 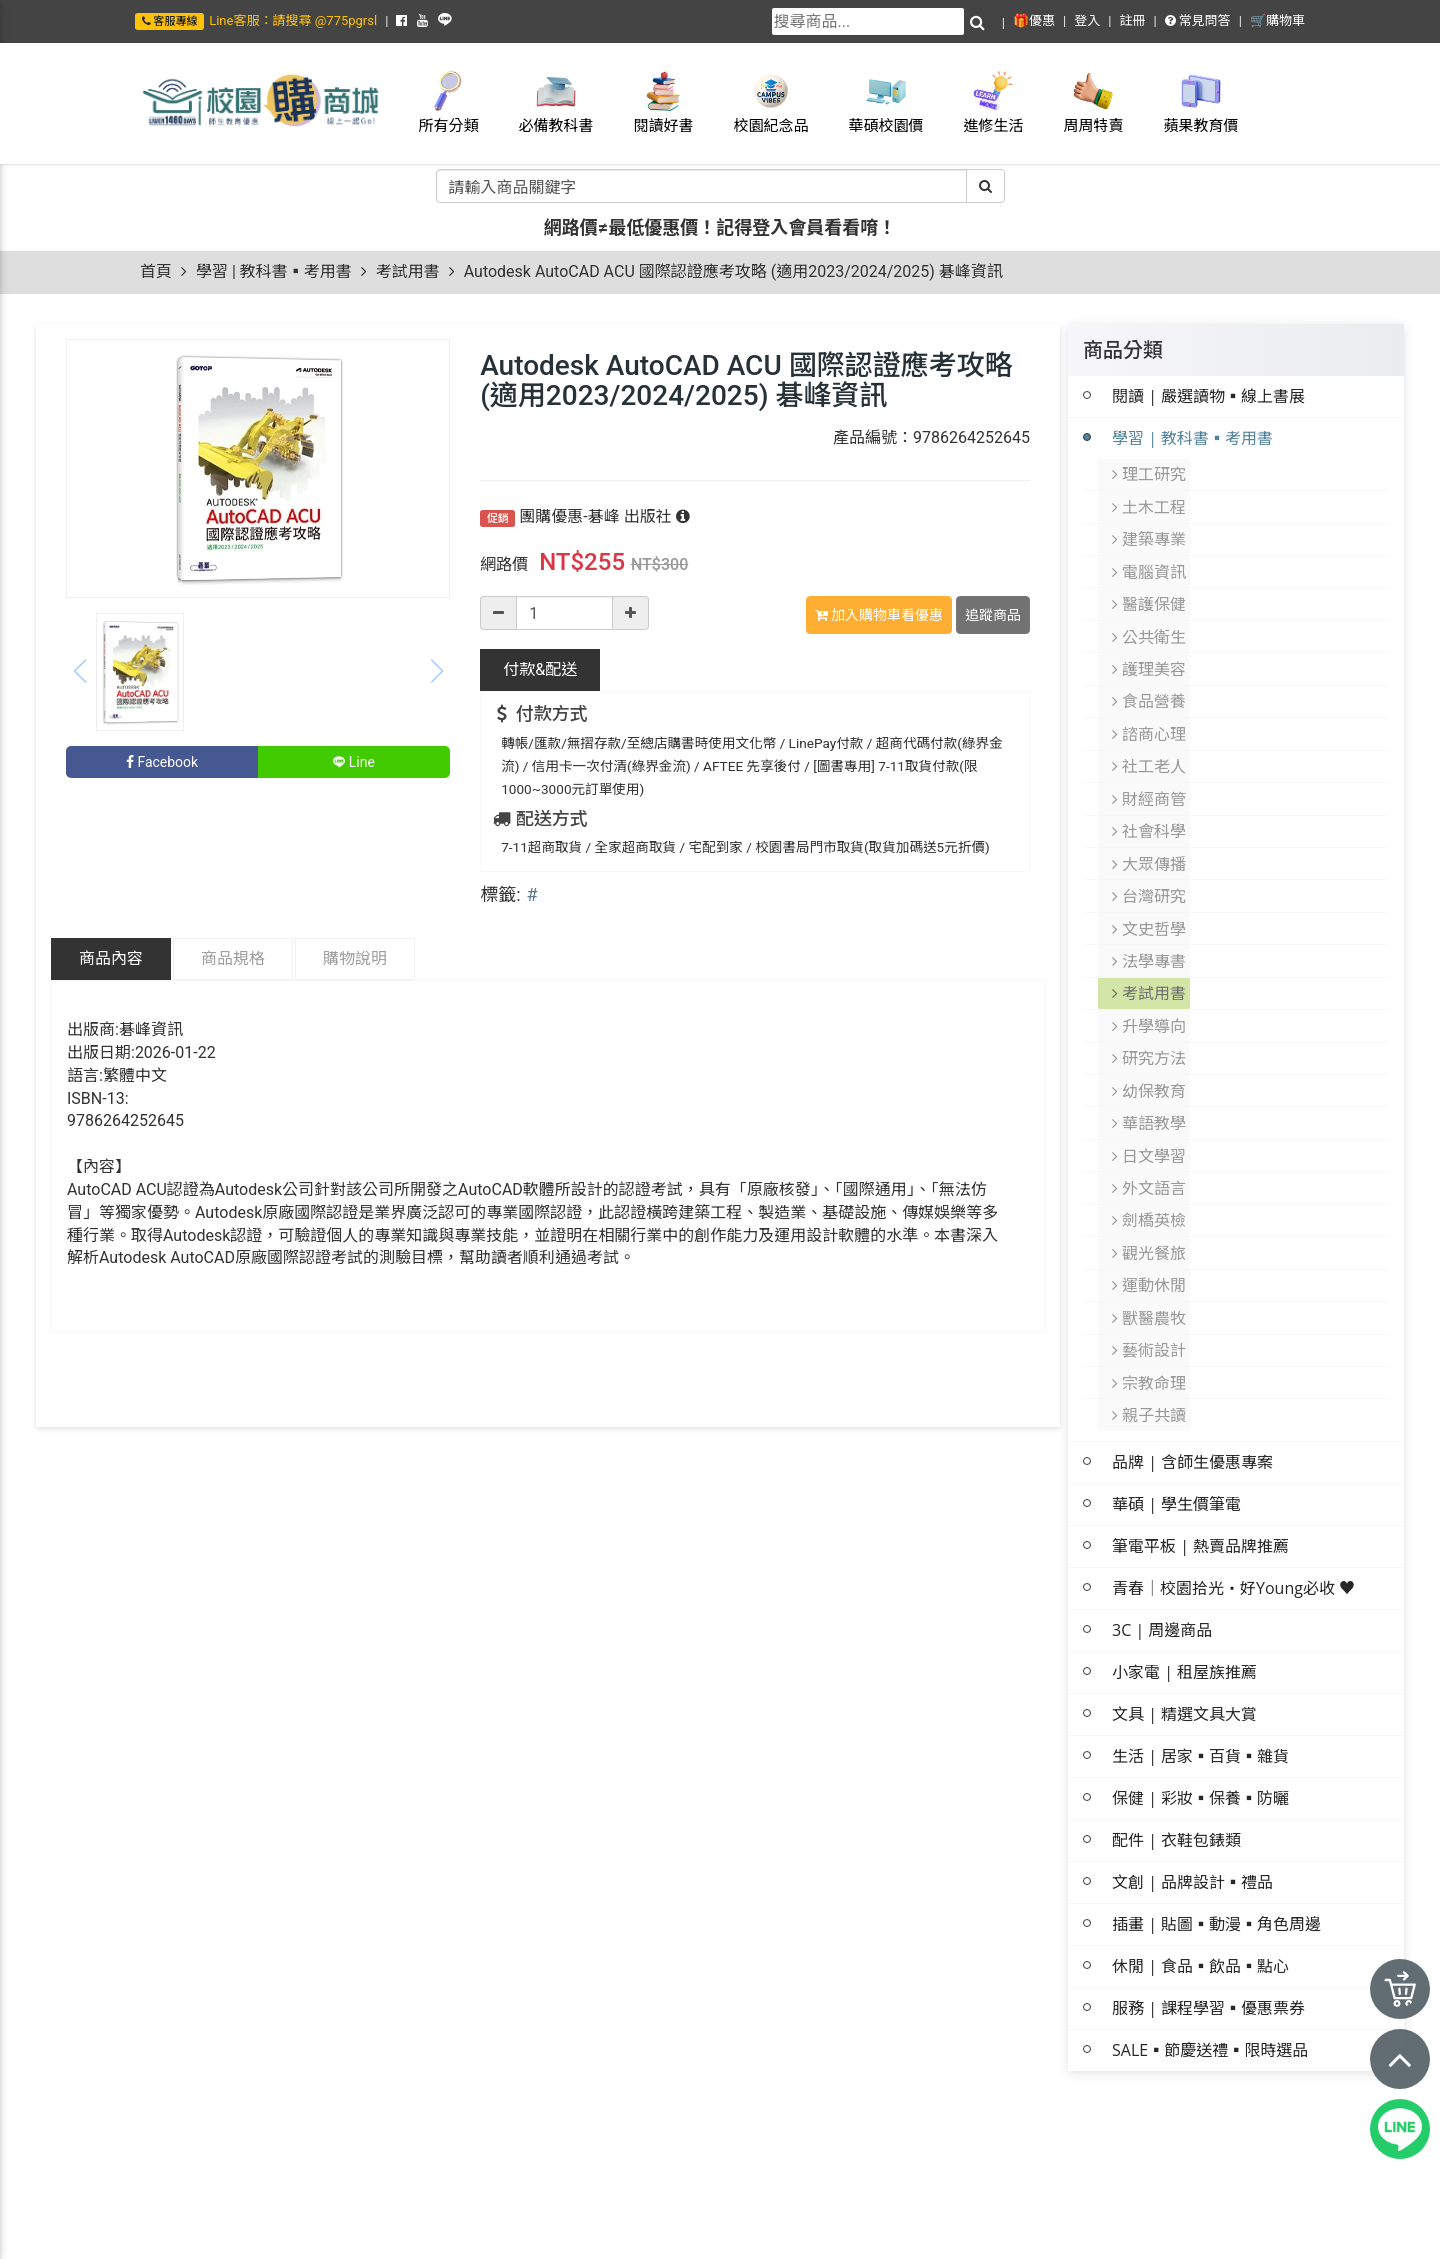 I want to click on SALE▪節慶送禮▪限時選品, so click(x=1210, y=1977).